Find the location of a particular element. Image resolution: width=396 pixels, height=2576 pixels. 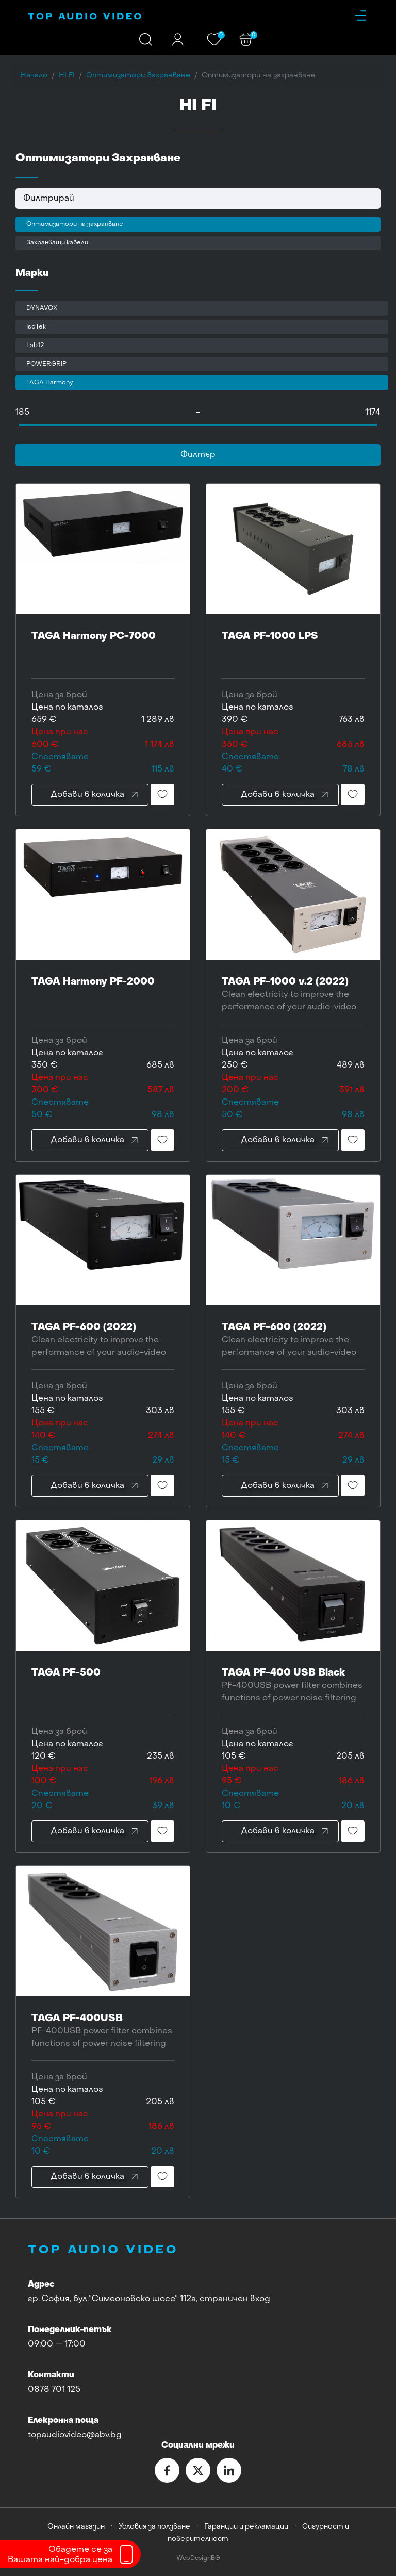

Оптимизатори на захранване is located at coordinates (74, 224).